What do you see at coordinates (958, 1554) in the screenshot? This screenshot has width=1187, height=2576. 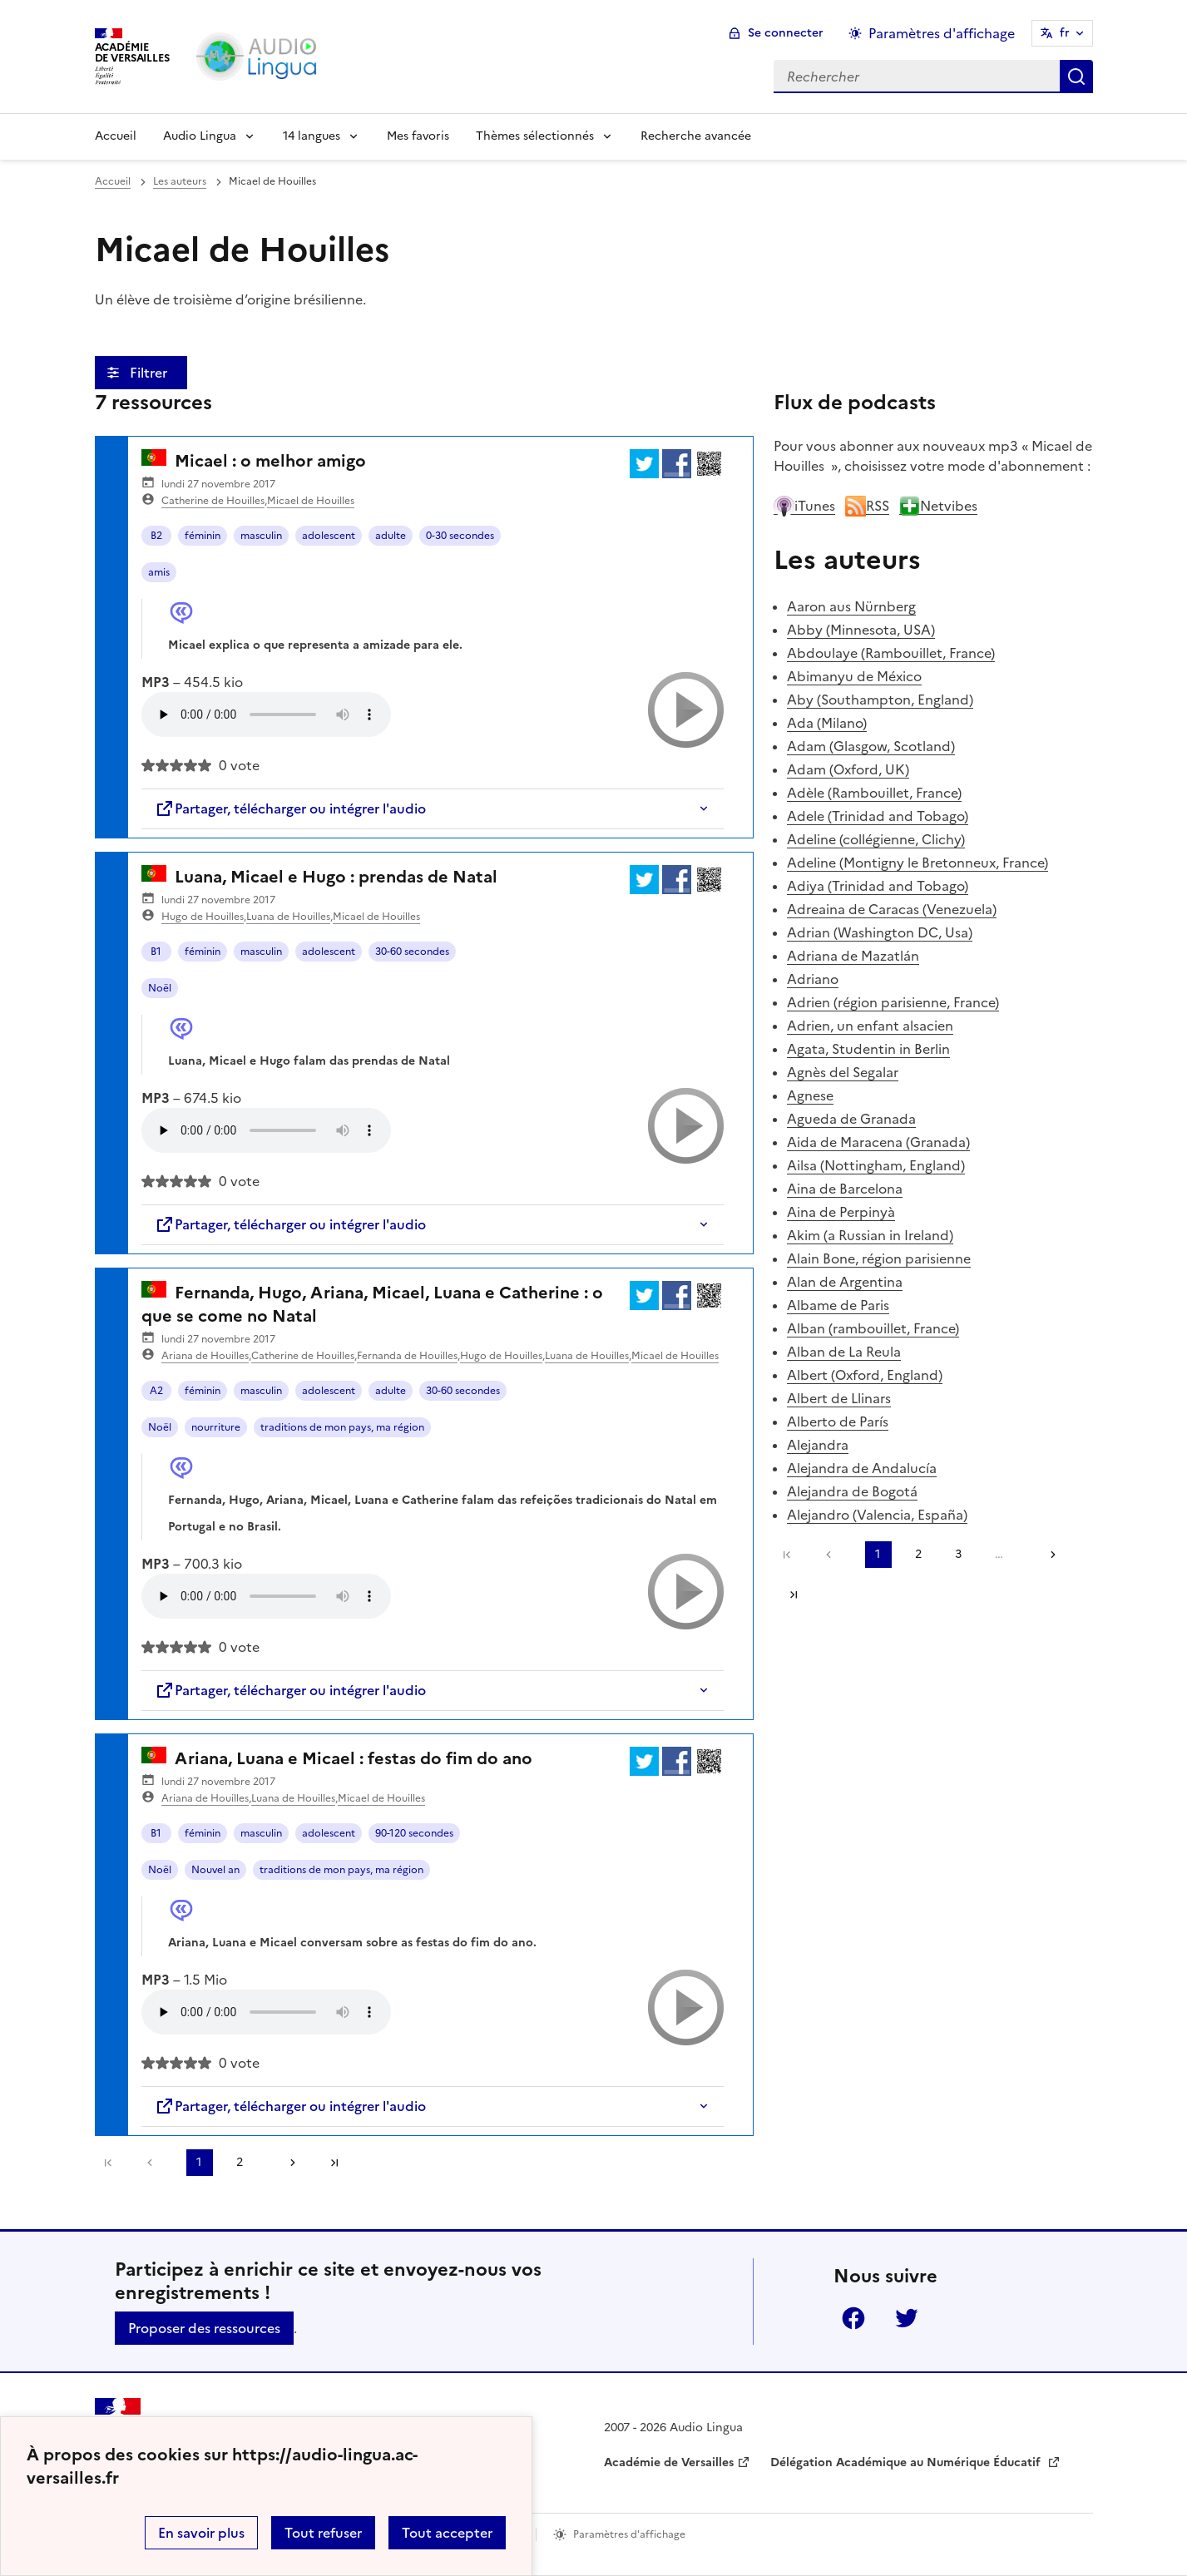 I see `3 [Aller à la page 3]` at bounding box center [958, 1554].